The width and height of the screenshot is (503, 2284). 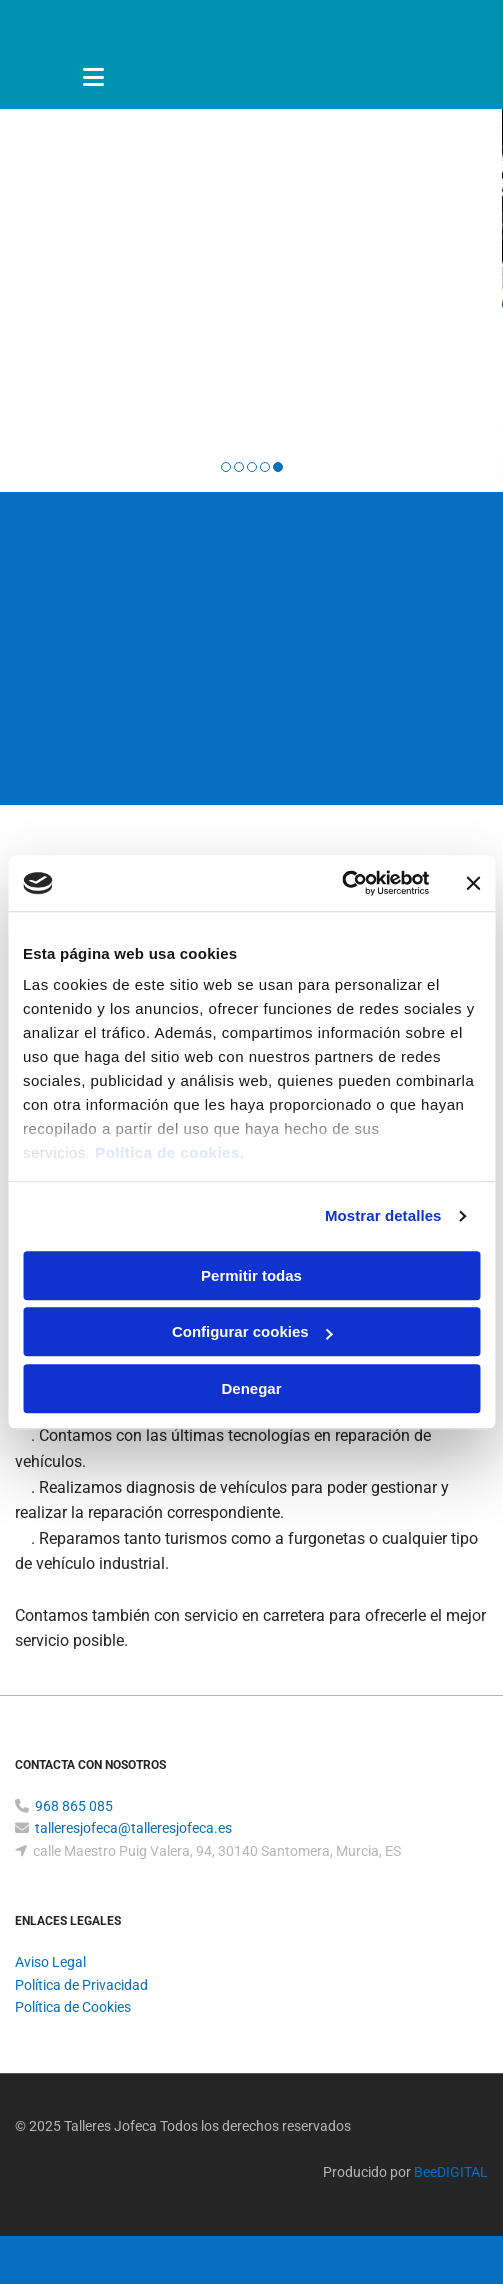 I want to click on Denegar, so click(x=251, y=1388).